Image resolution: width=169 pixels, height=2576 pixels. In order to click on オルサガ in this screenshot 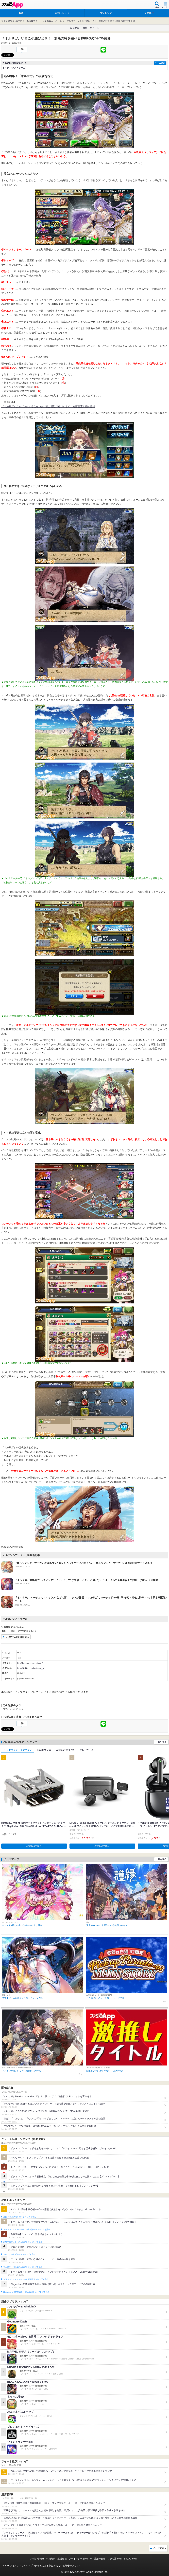, I will do `click(14, 1709)`.